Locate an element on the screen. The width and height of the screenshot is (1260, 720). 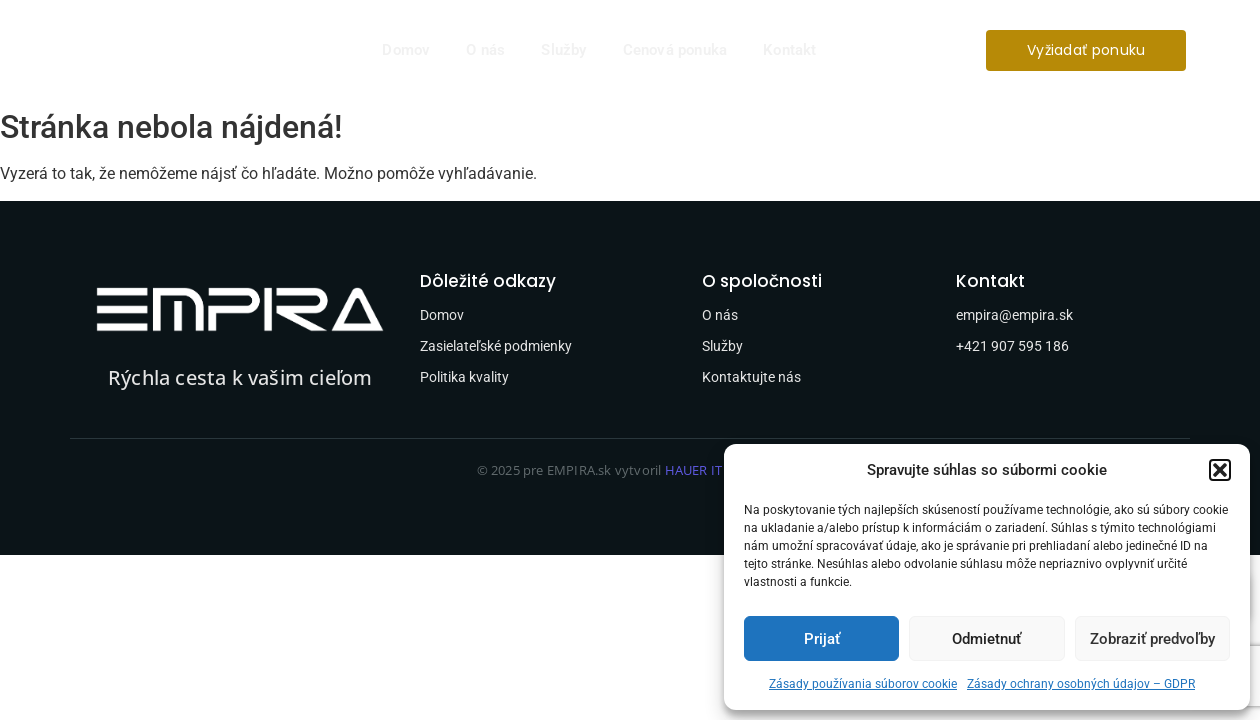
Domov is located at coordinates (406, 50).